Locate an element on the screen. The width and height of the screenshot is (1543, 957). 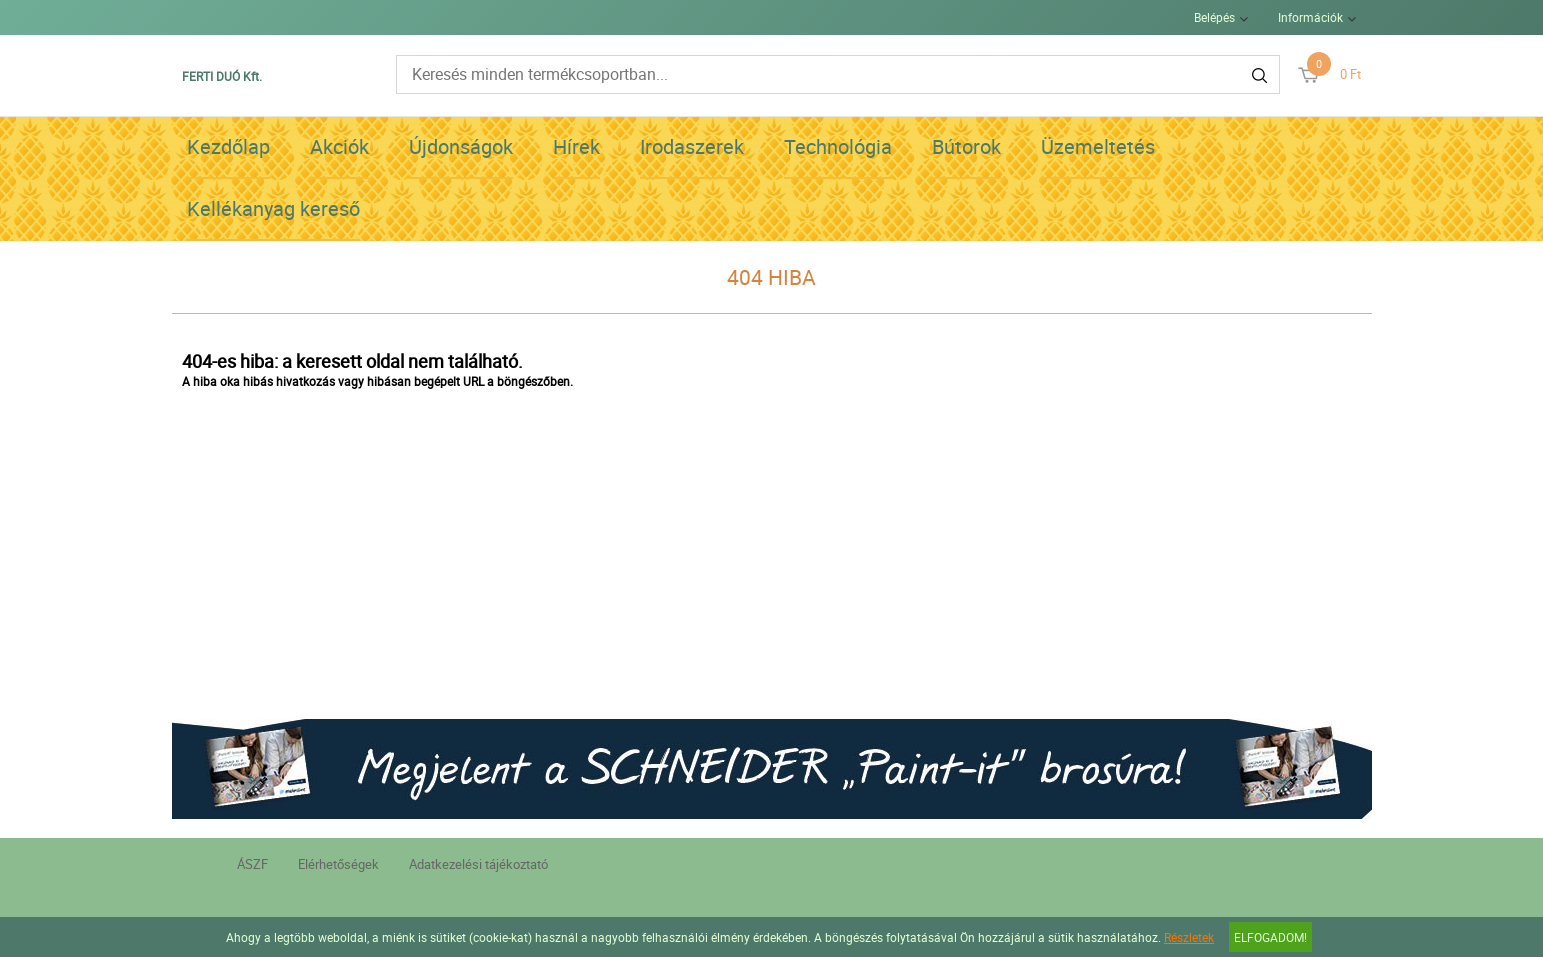
Belépés is located at coordinates (1214, 17).